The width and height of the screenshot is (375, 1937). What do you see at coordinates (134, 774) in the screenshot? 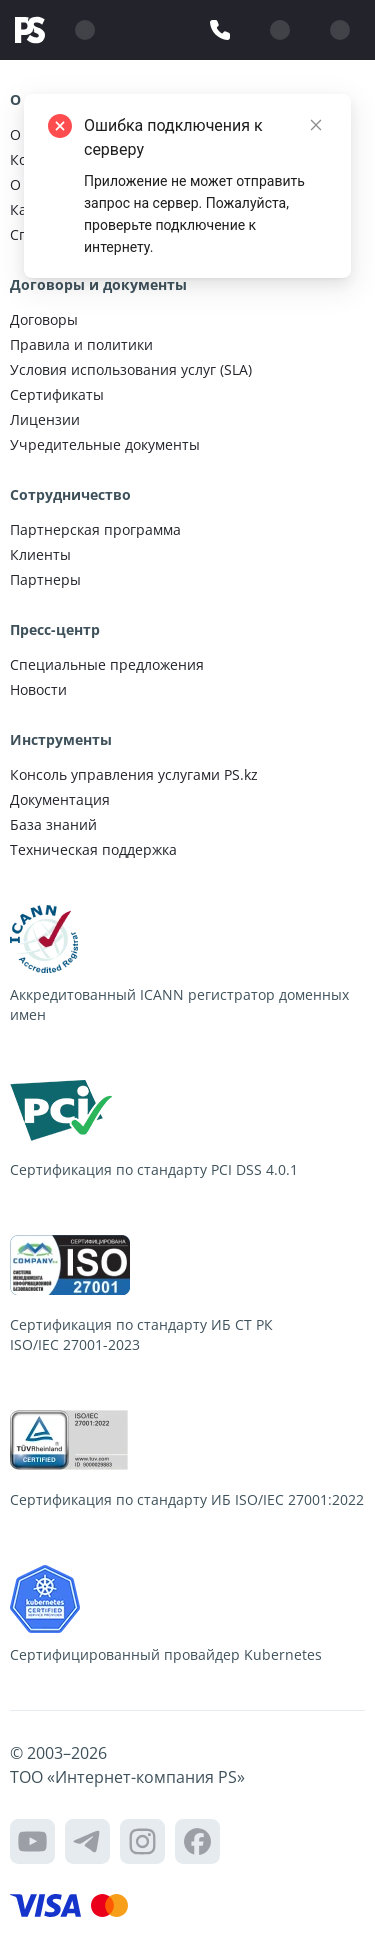
I see `Консоль управления услугами PS.kz` at bounding box center [134, 774].